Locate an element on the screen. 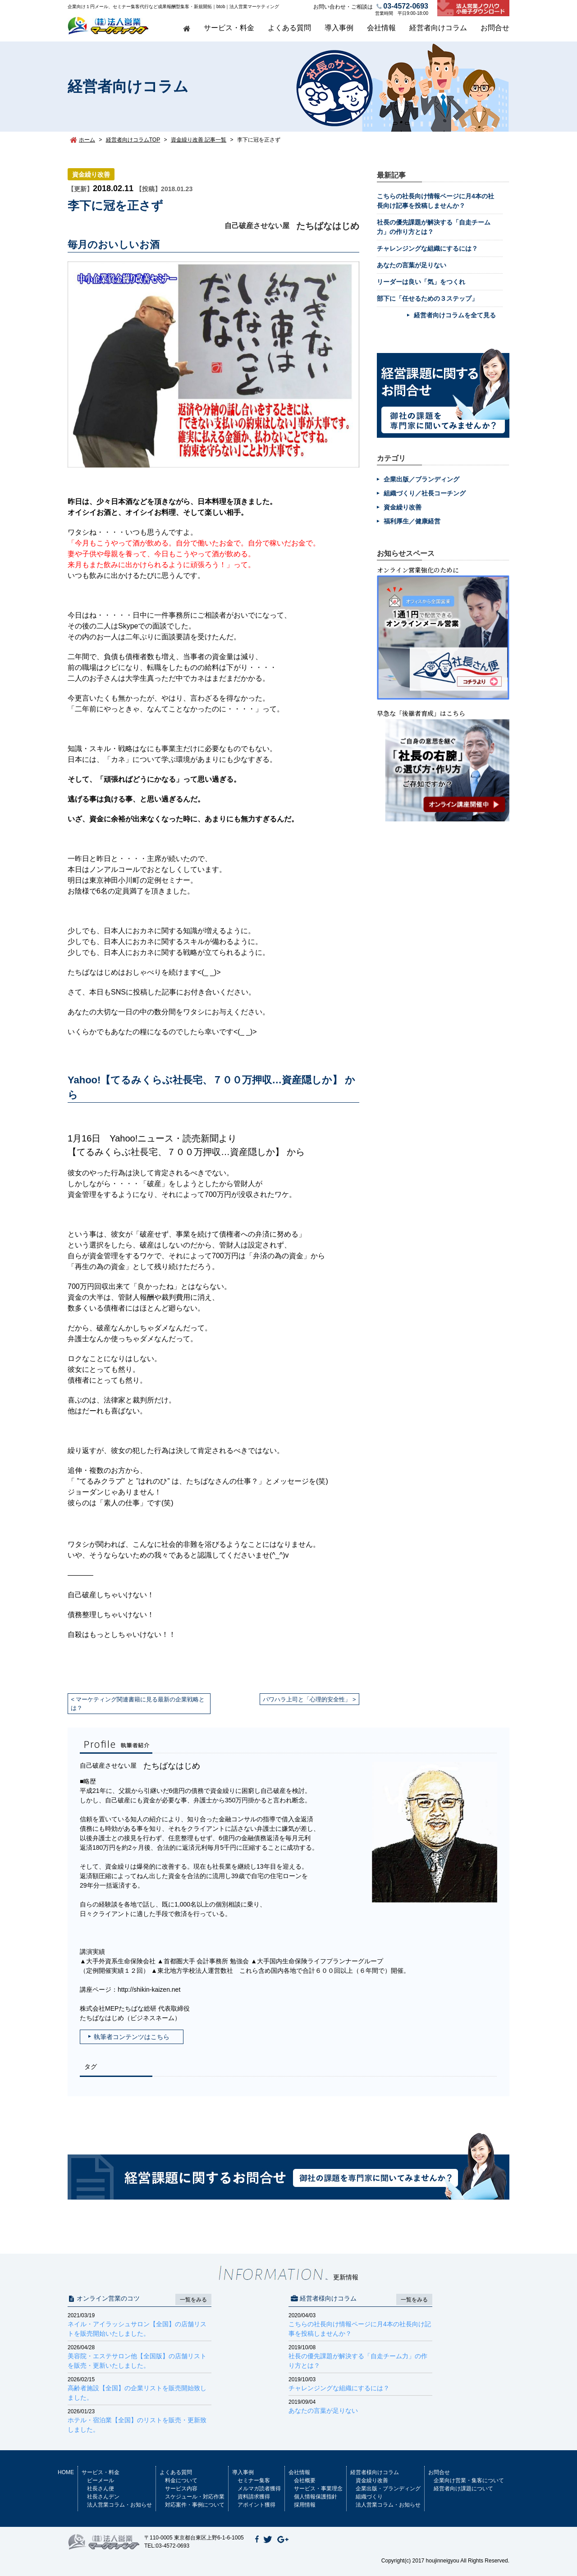 Image resolution: width=577 pixels, height=2576 pixels. サービス・料金 is located at coordinates (229, 28).